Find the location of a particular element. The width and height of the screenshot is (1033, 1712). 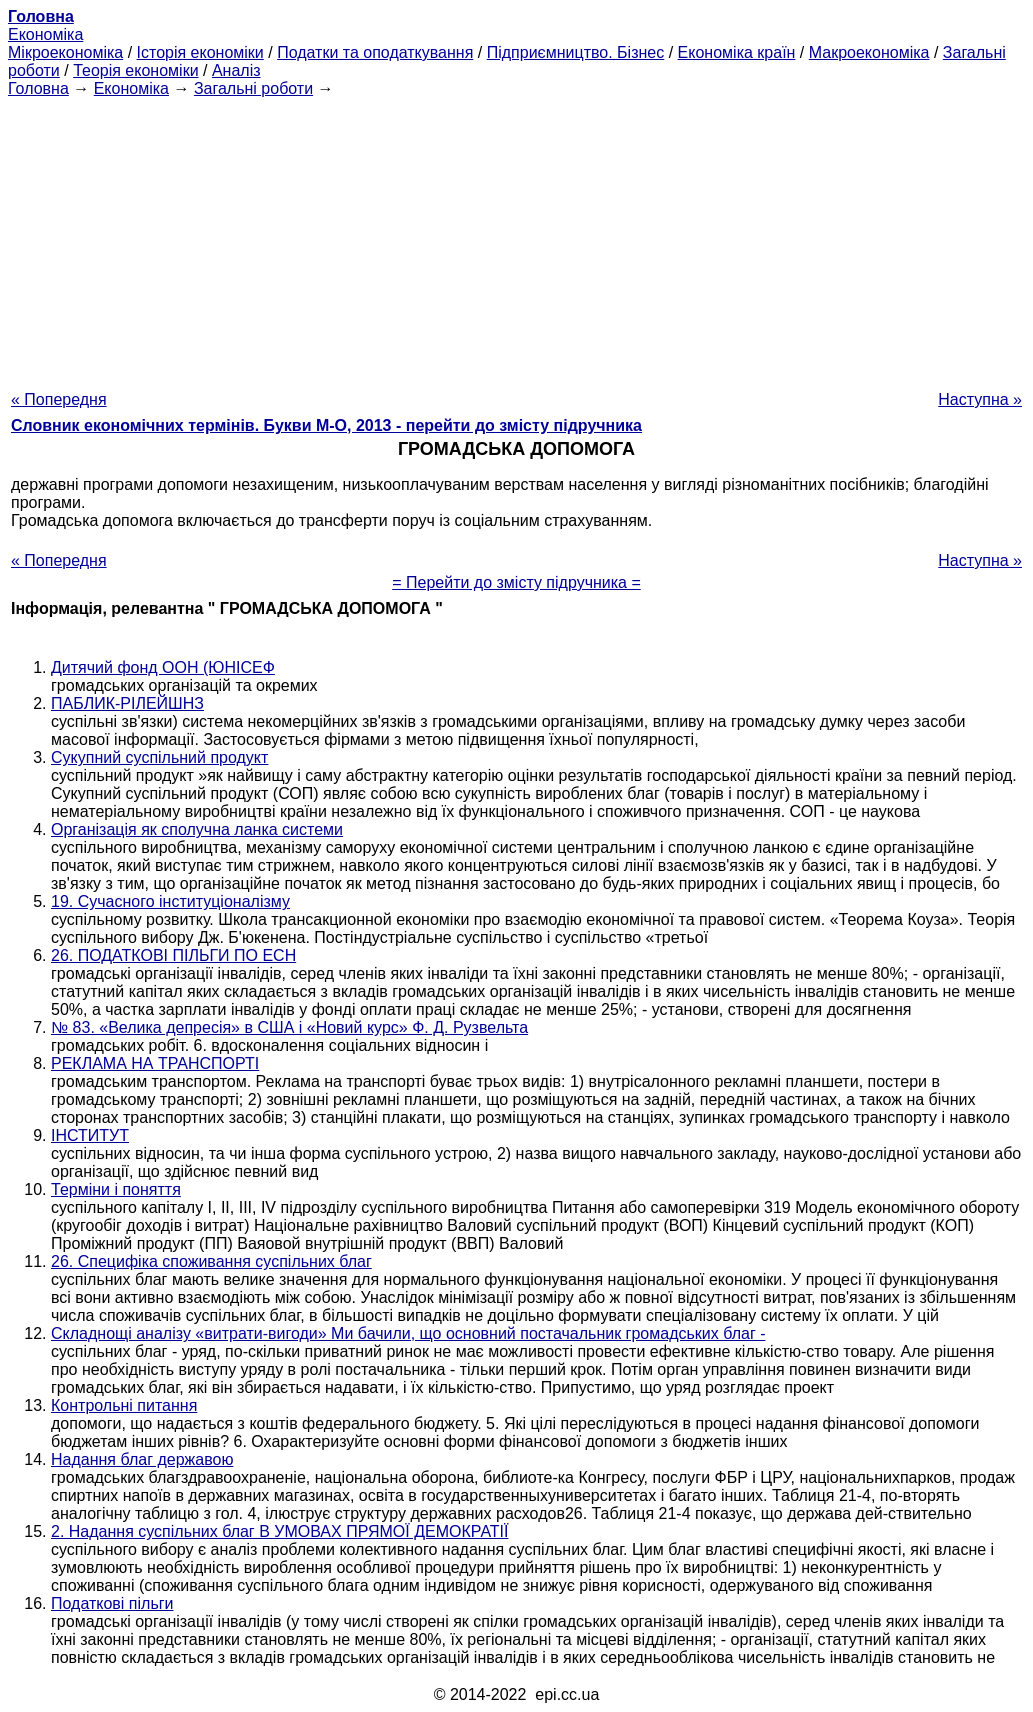

ІНСТИТУТ is located at coordinates (90, 1135).